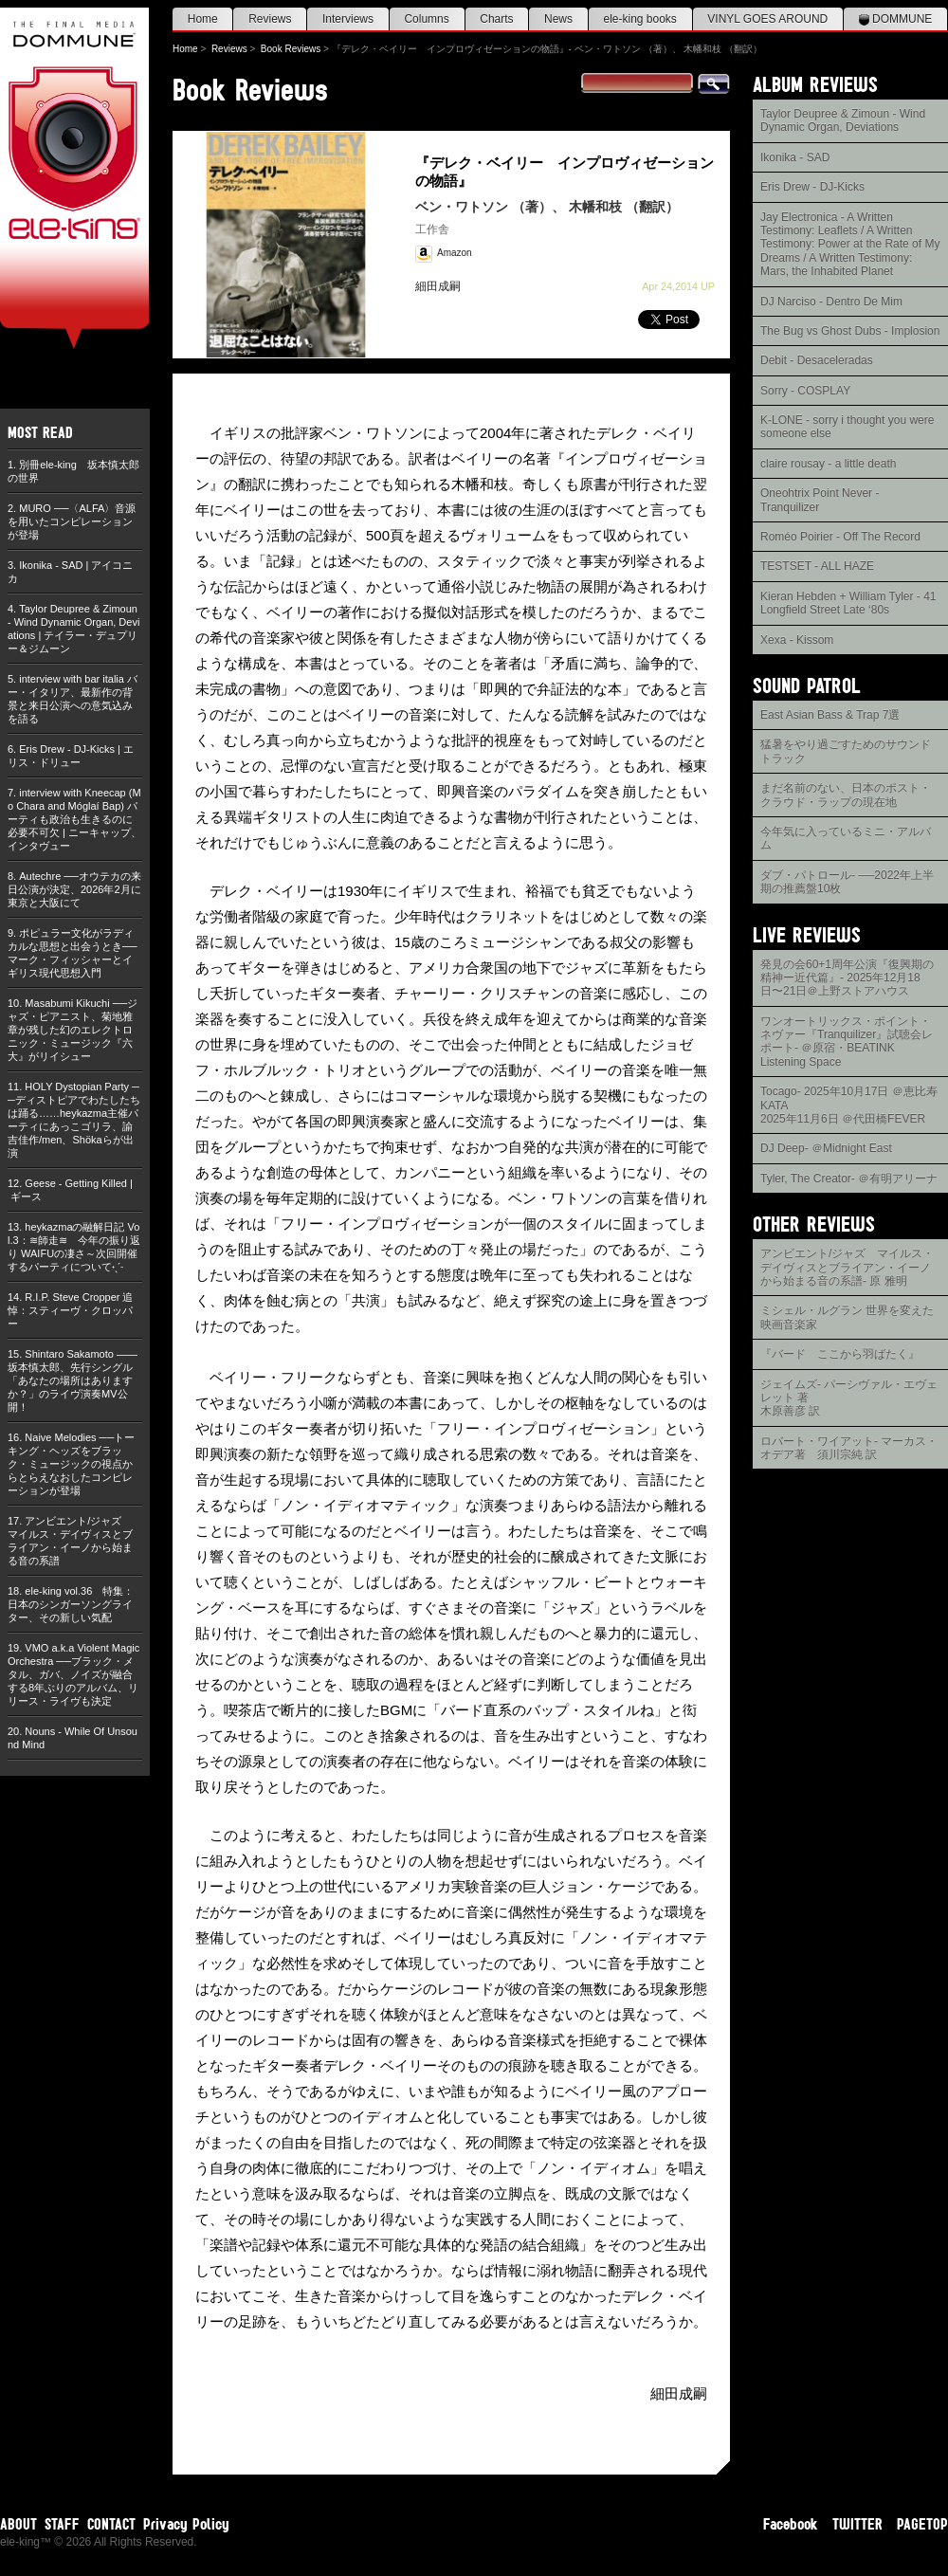  I want to click on CONTACT, so click(111, 2523).